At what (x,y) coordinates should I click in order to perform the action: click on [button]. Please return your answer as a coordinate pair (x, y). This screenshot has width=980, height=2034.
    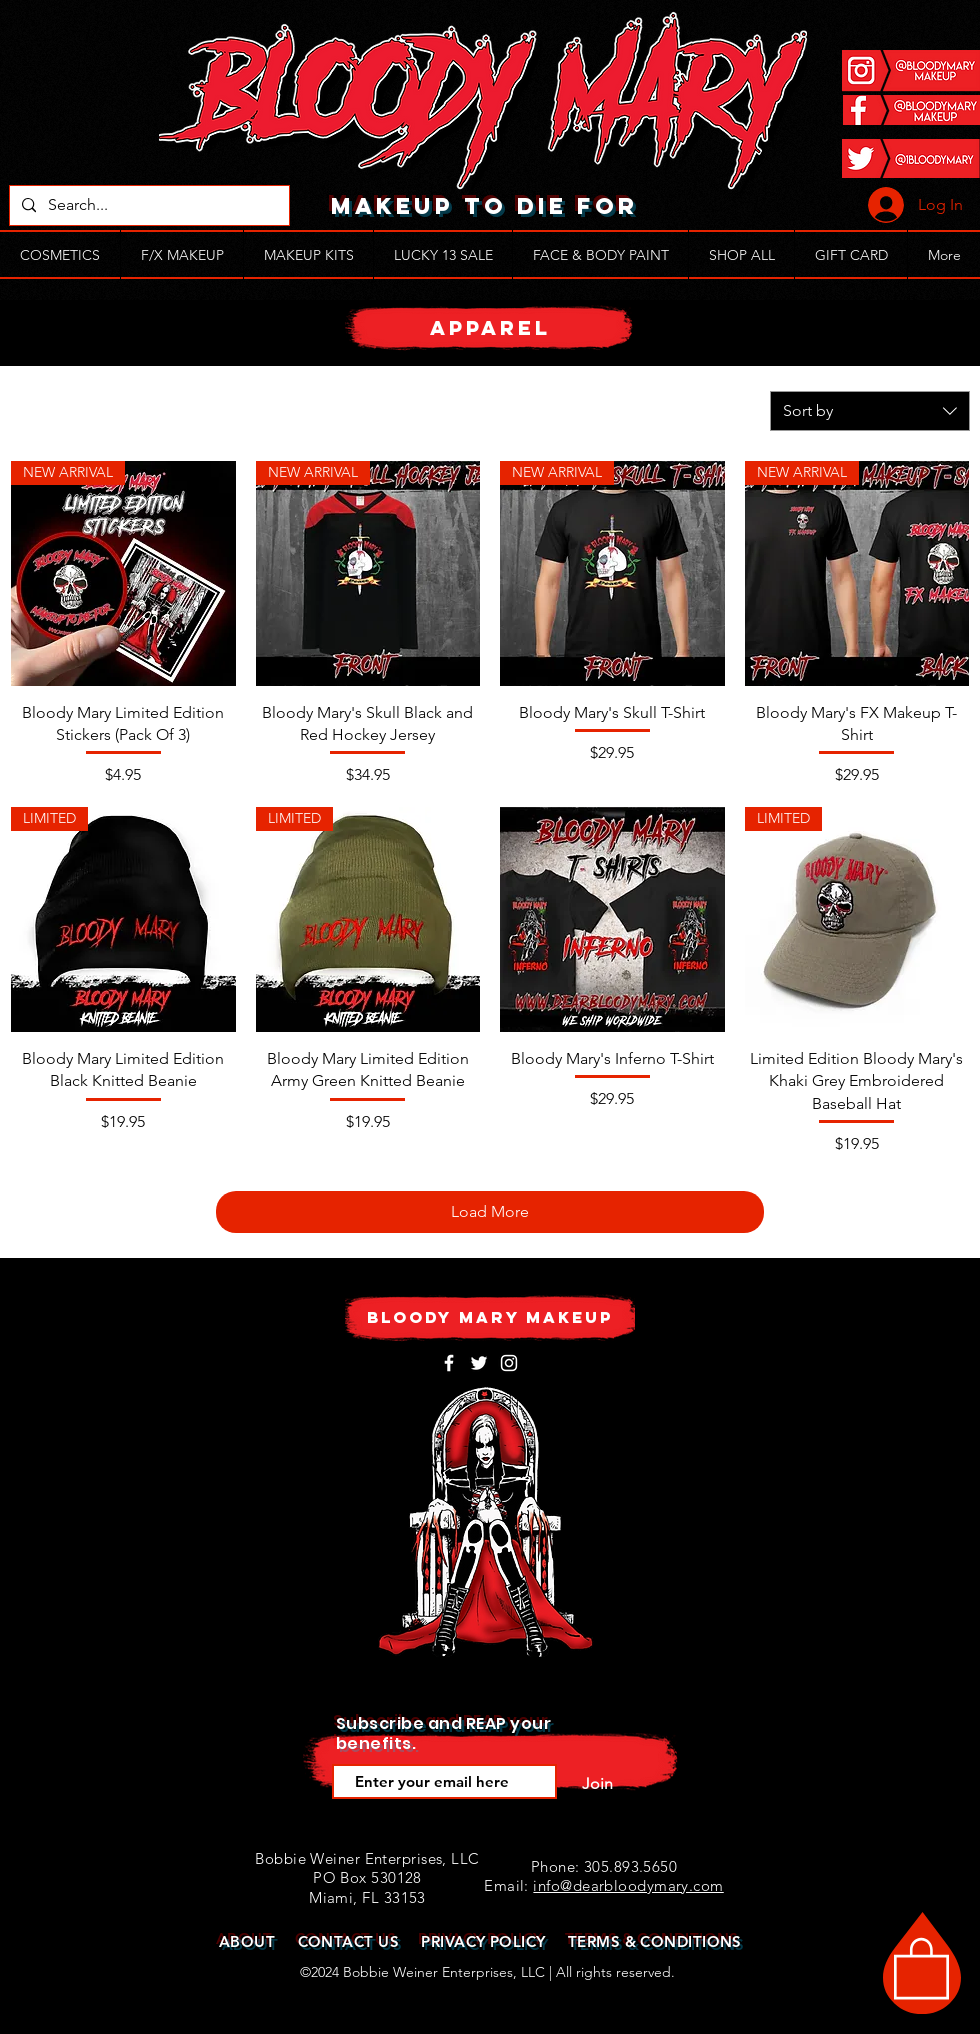
    Looking at the image, I should click on (921, 1967).